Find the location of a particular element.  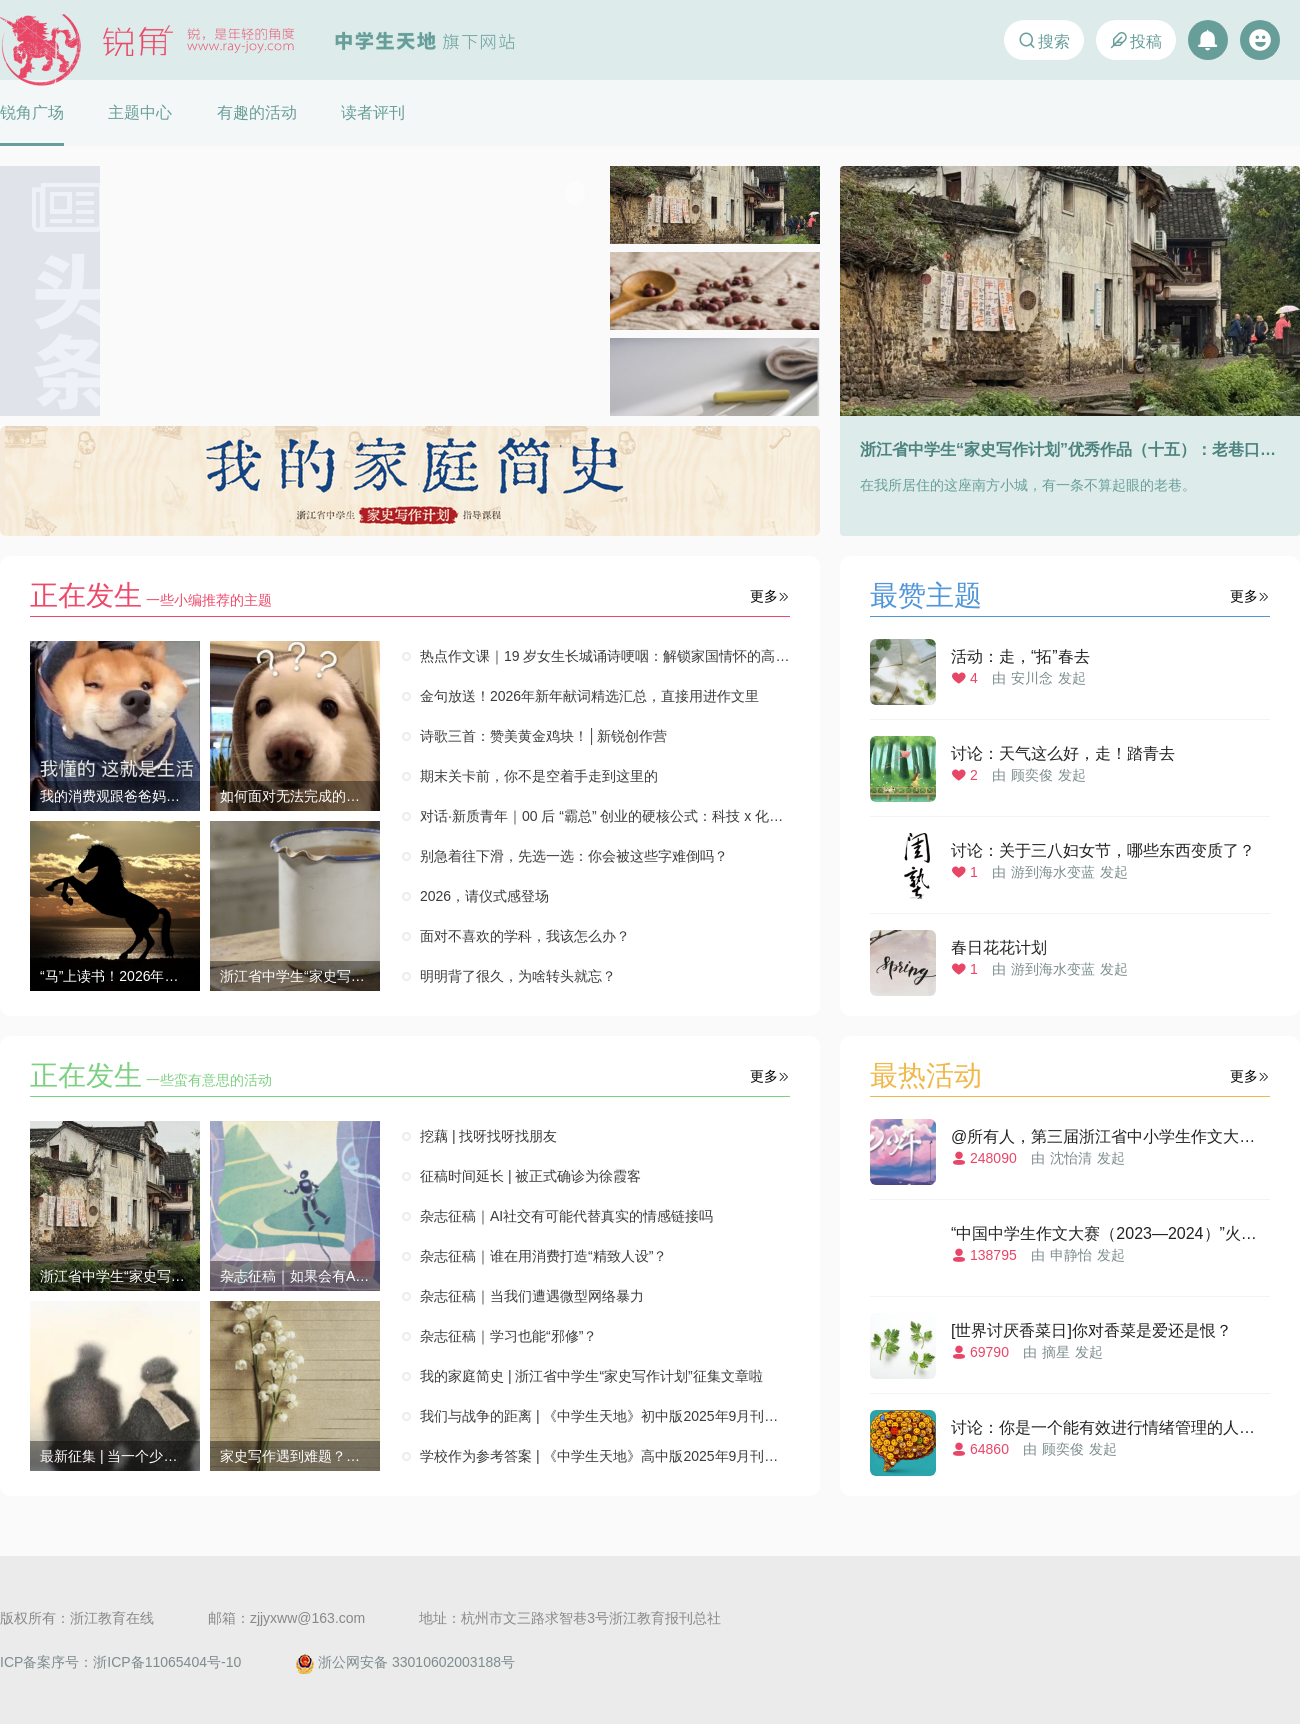

热点作文课｜19 岁女生长城诵诗哽咽：解锁家国情怀的高分写法 is located at coordinates (605, 656).